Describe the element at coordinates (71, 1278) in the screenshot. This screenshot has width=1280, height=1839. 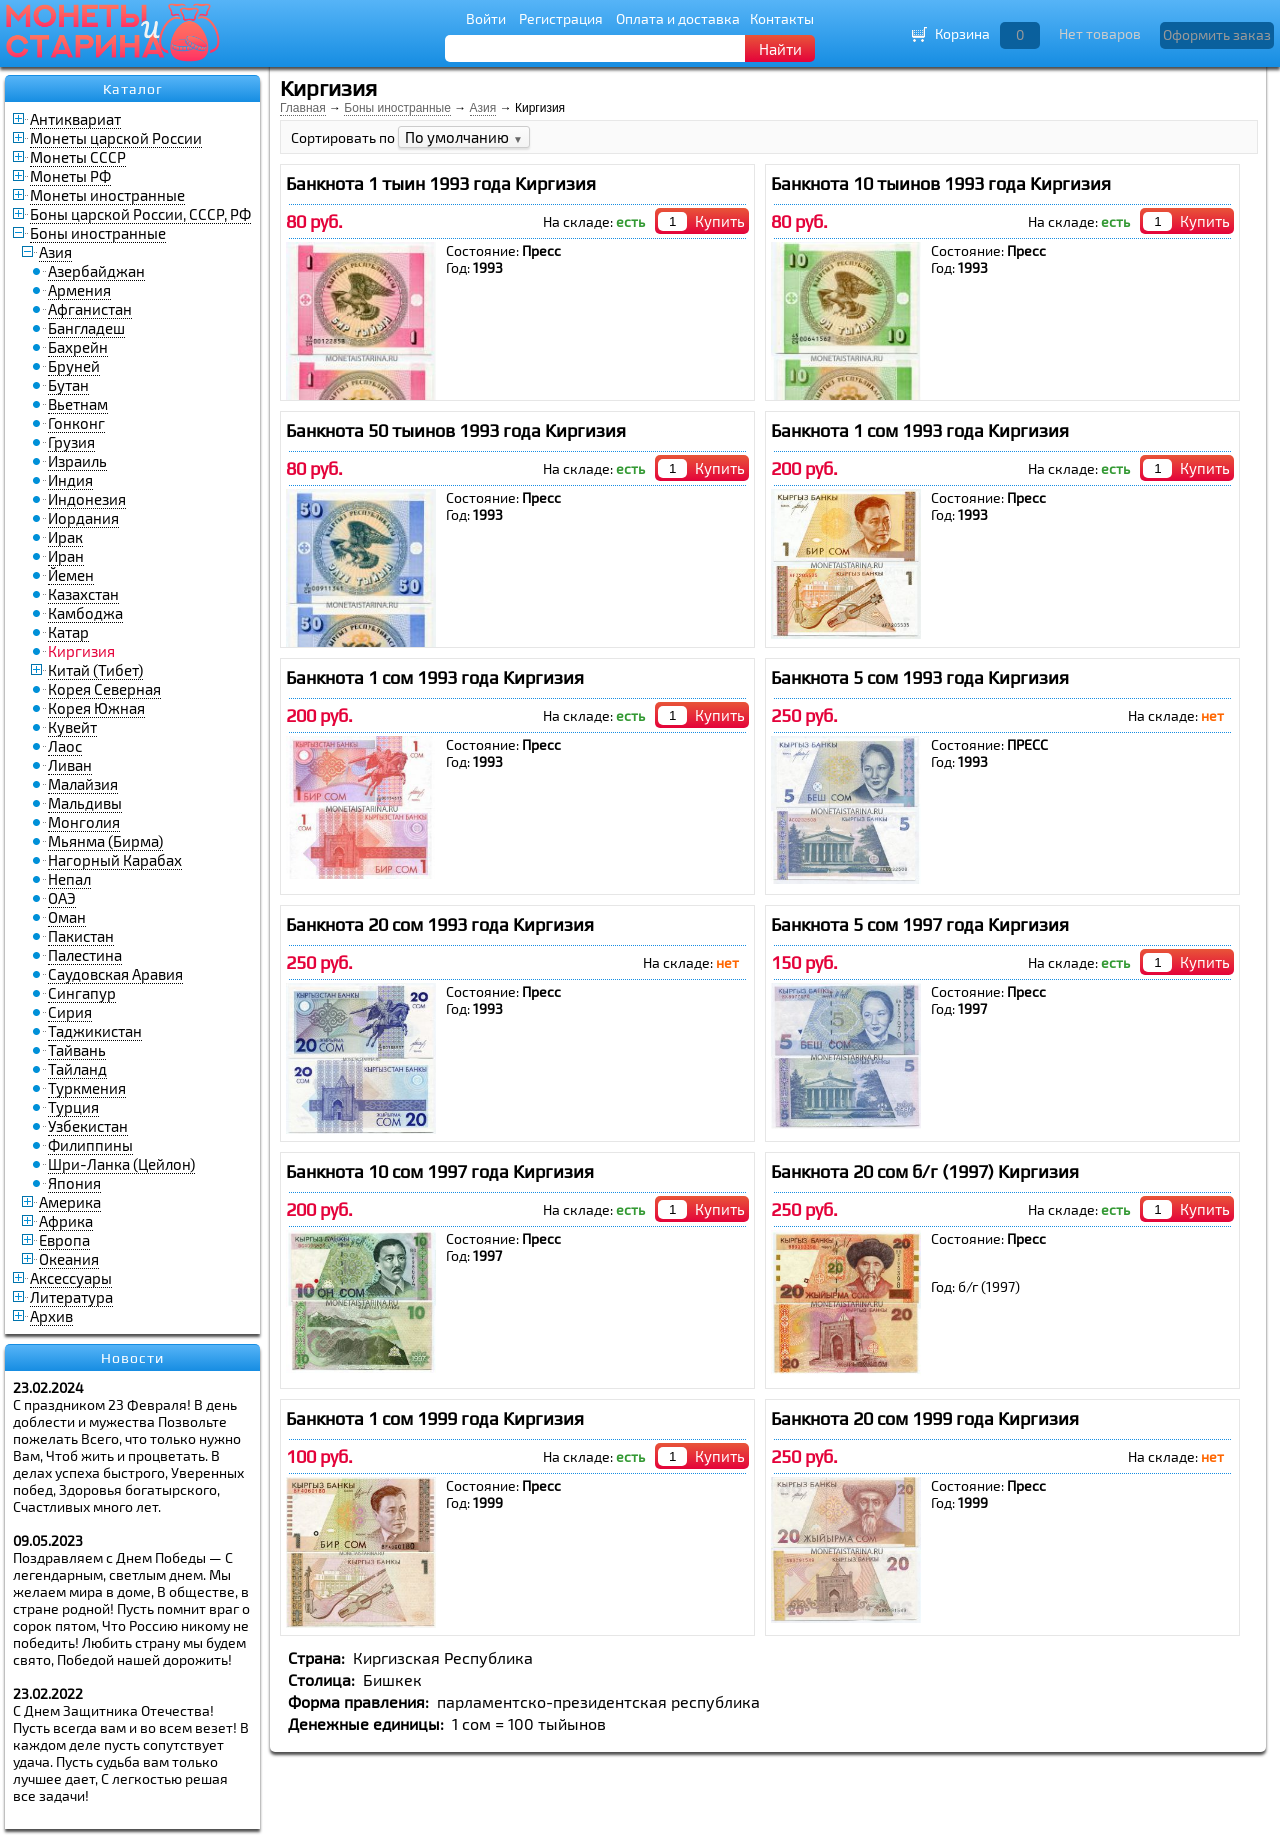
I see `Аксессуары` at that location.